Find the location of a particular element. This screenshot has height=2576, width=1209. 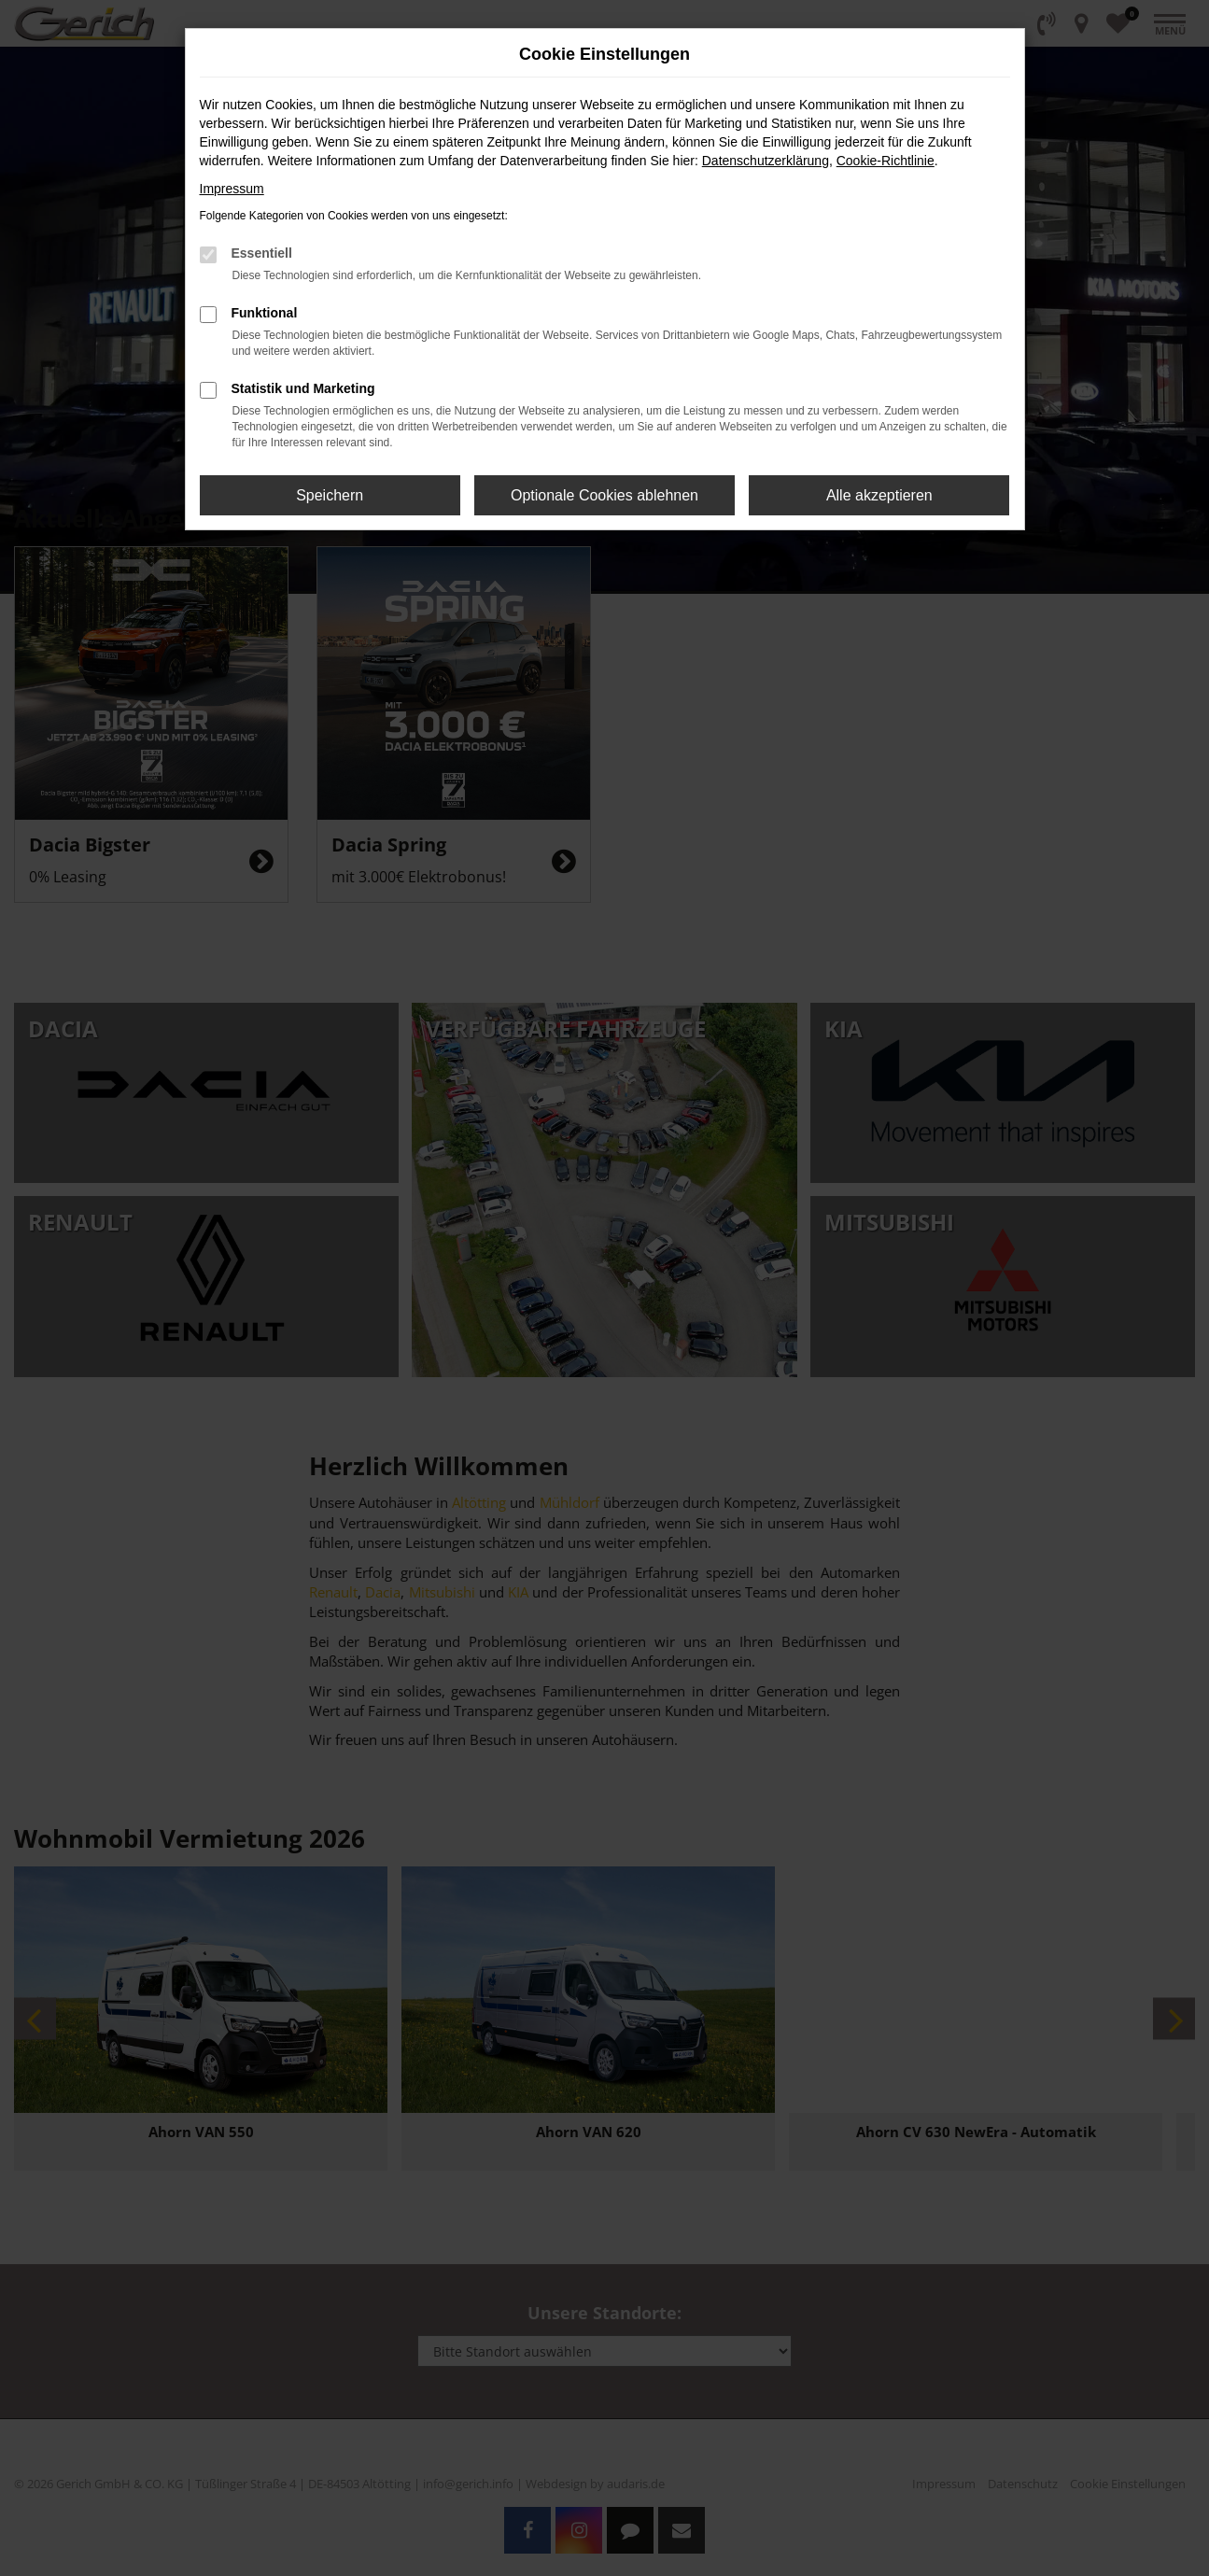

Datenschutzerklärung is located at coordinates (765, 160).